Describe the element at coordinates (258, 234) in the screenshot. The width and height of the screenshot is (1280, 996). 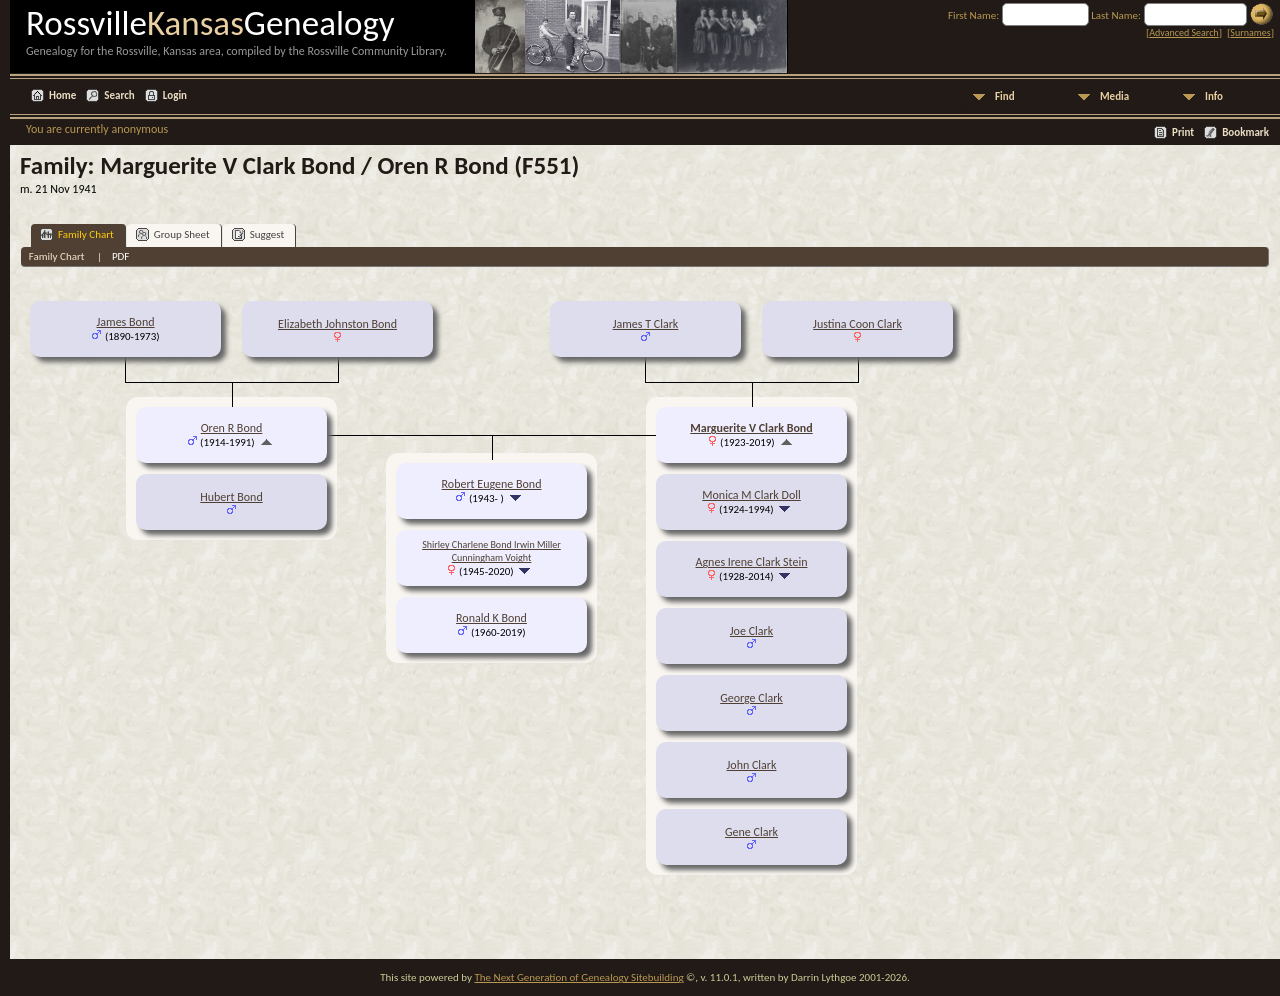
I see `Suggest` at that location.